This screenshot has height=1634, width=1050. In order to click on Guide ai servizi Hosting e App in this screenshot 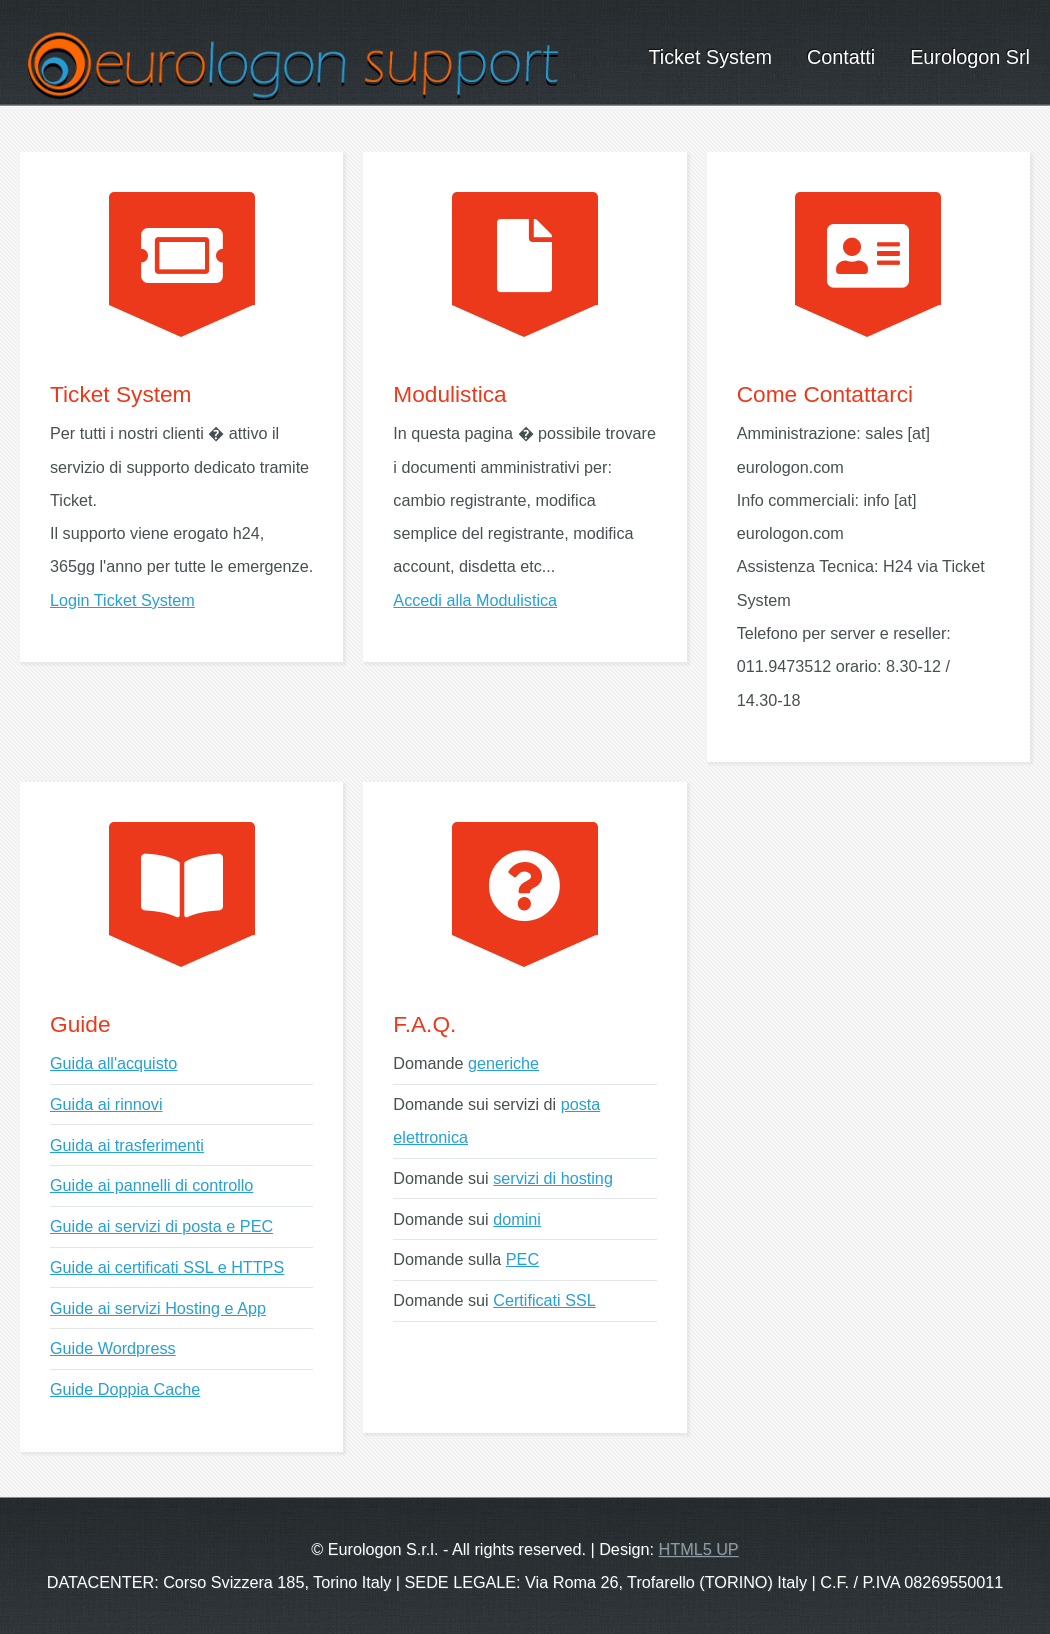, I will do `click(158, 1308)`.